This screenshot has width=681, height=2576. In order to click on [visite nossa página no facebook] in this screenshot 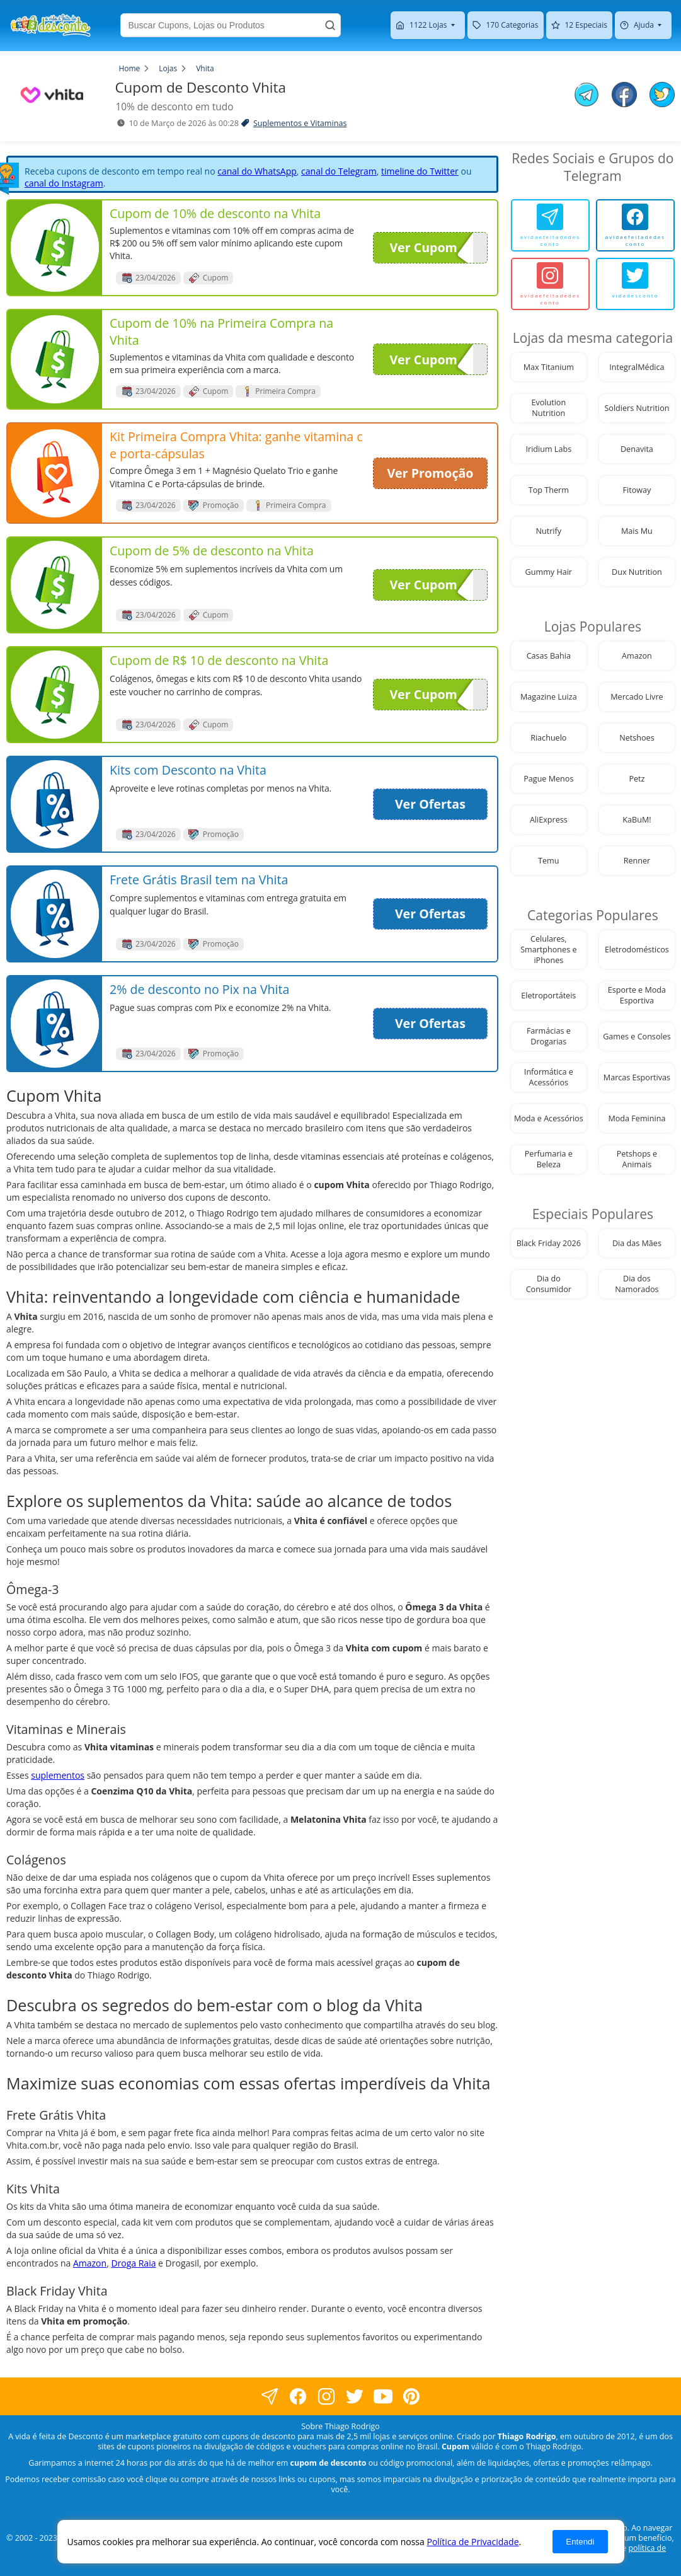, I will do `click(270, 2396)`.